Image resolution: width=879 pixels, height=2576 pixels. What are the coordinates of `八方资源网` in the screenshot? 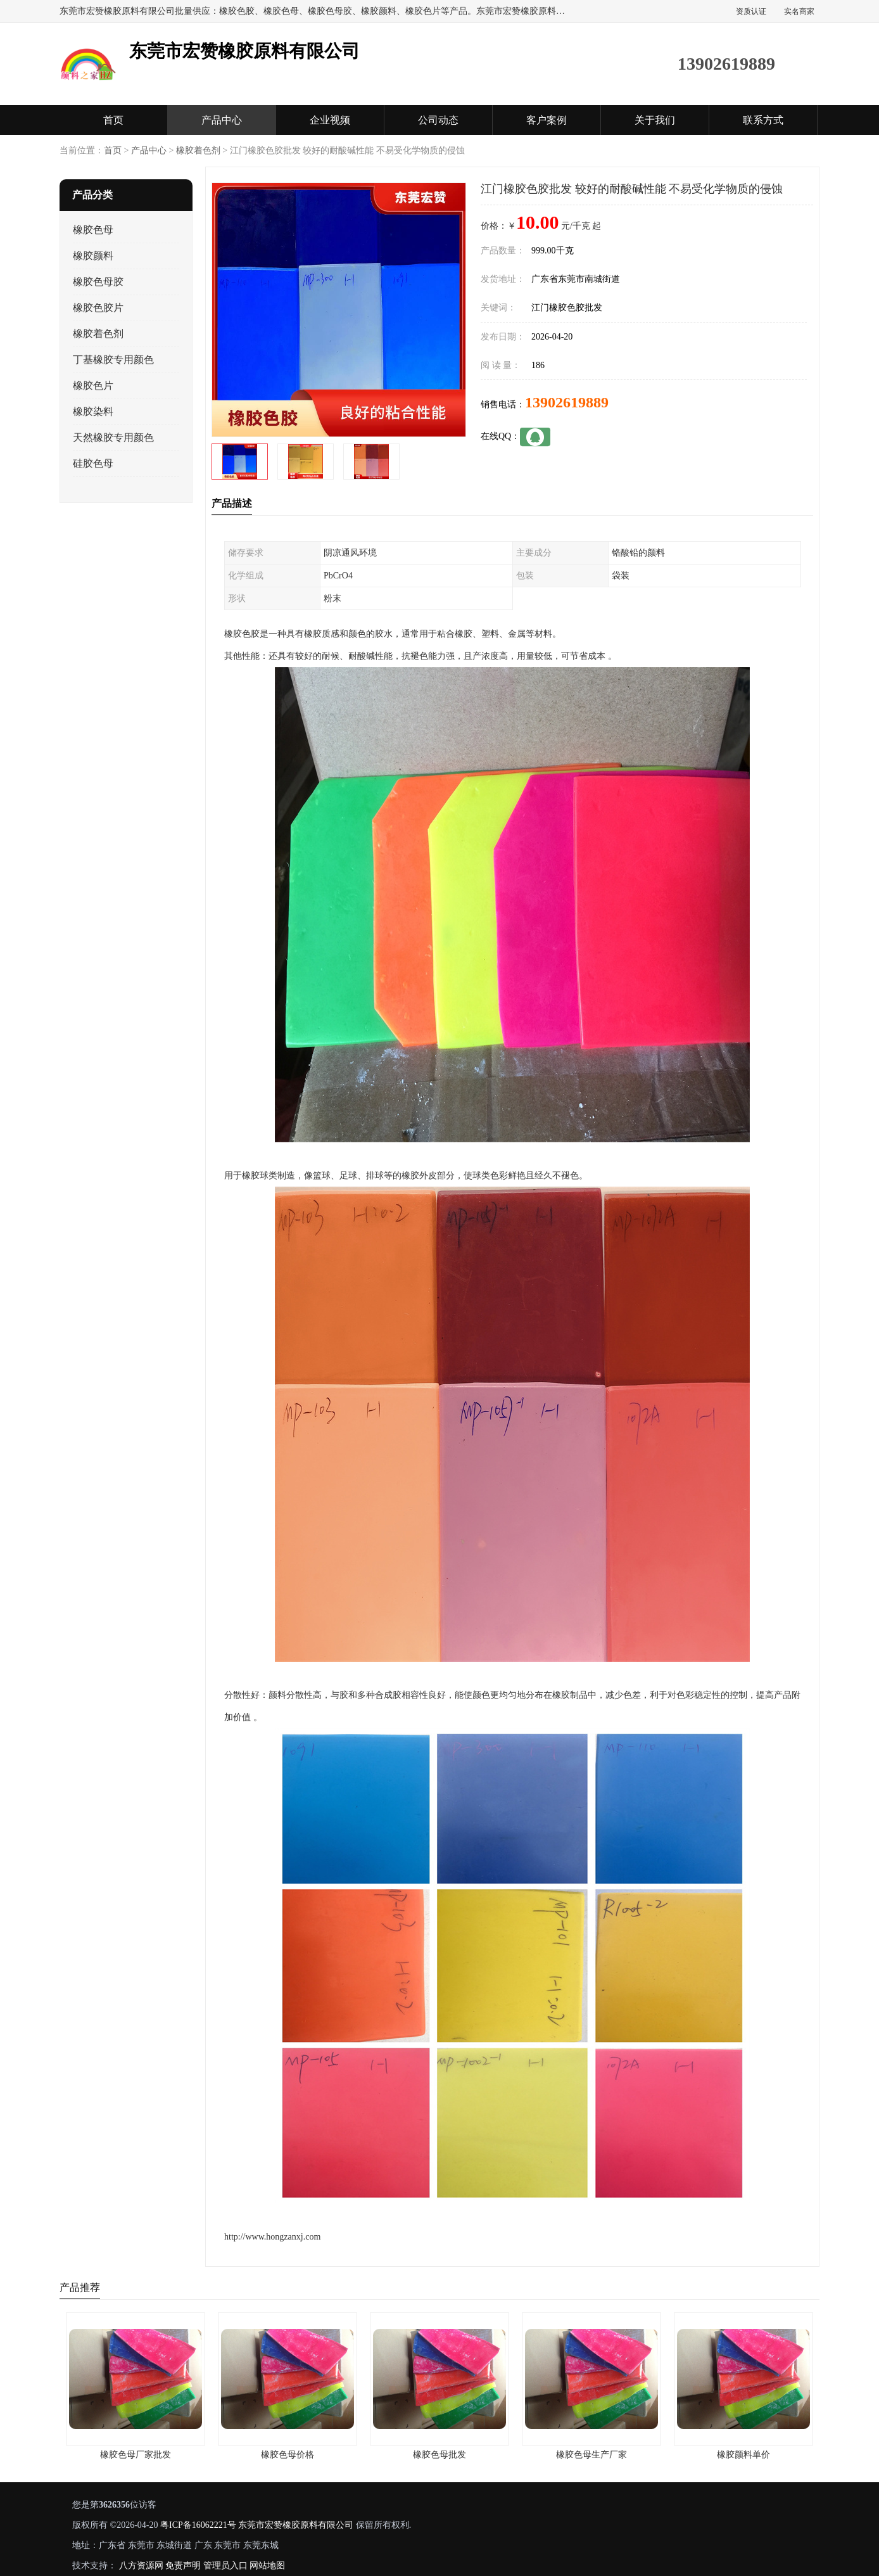 It's located at (141, 2565).